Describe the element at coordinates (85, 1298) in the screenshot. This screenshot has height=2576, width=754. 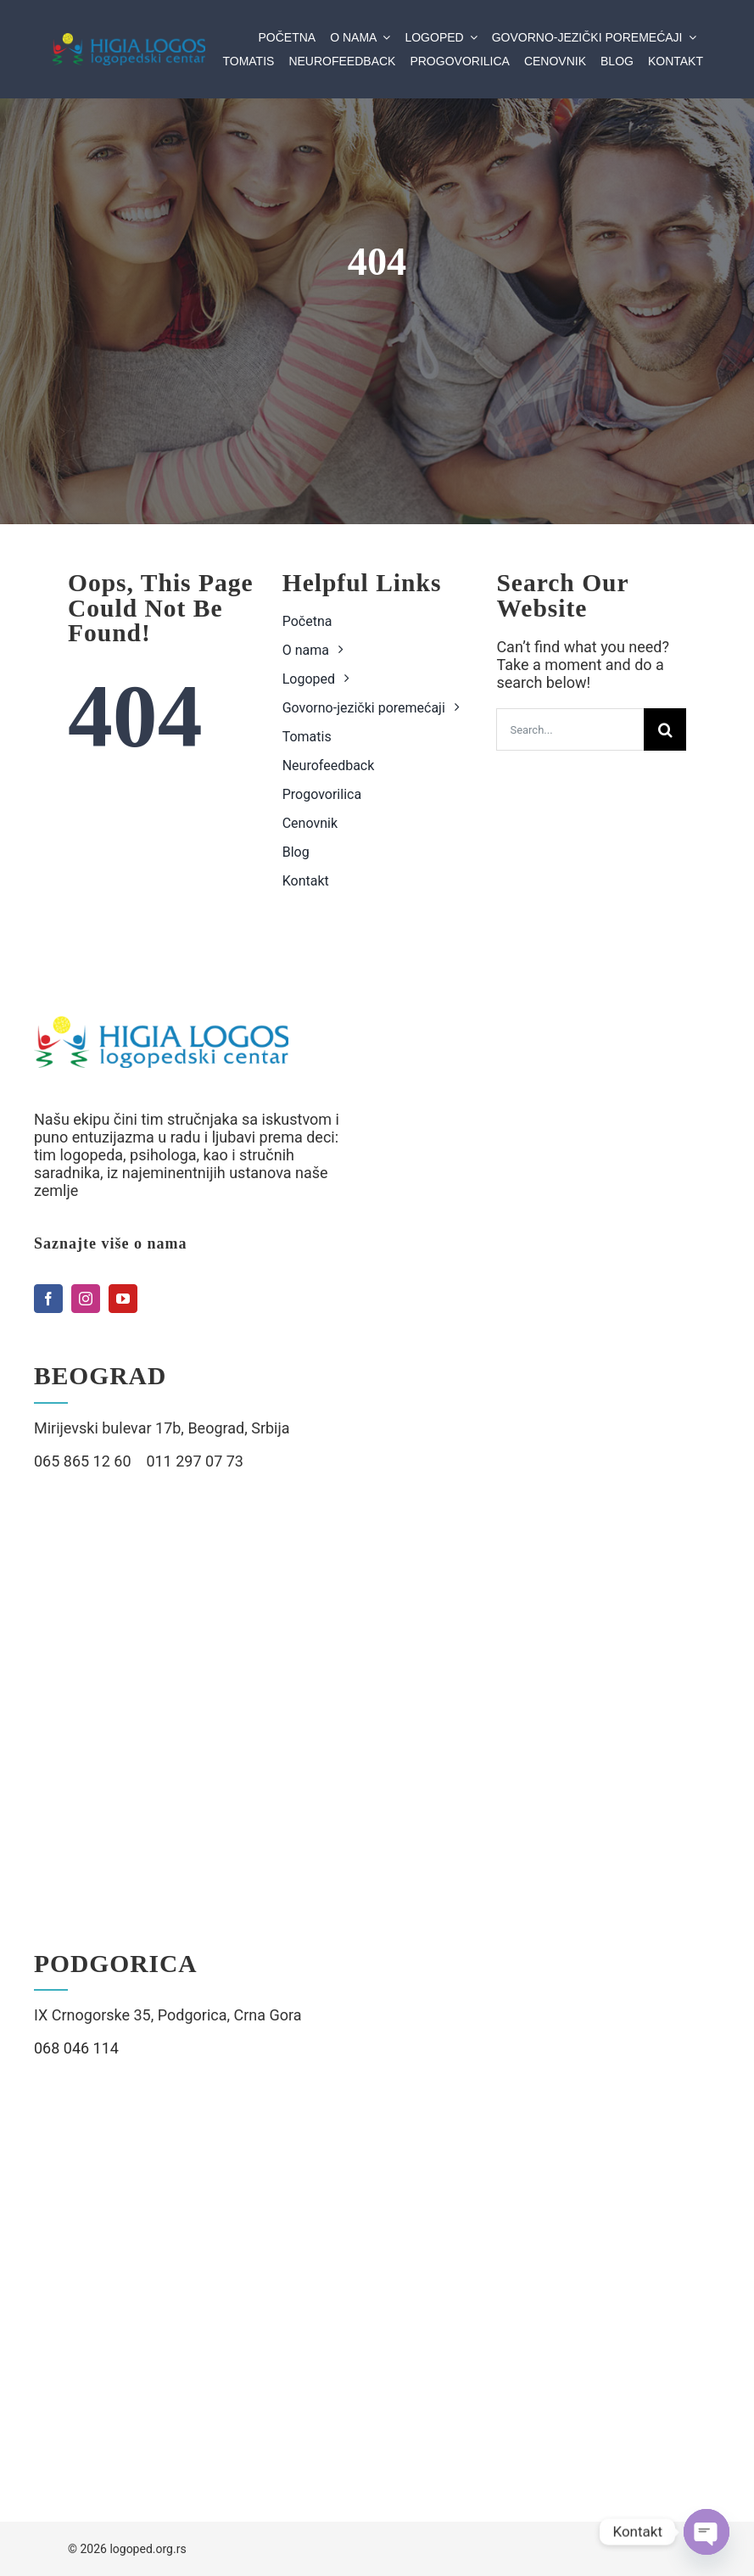
I see `[instagram]` at that location.